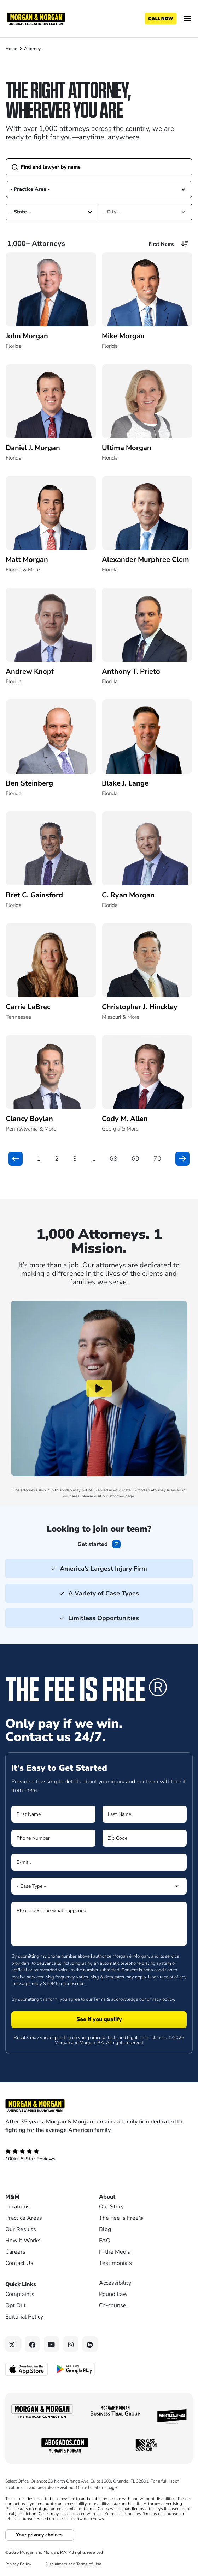 This screenshot has width=198, height=2576. What do you see at coordinates (113, 2305) in the screenshot?
I see `Co-counsel` at bounding box center [113, 2305].